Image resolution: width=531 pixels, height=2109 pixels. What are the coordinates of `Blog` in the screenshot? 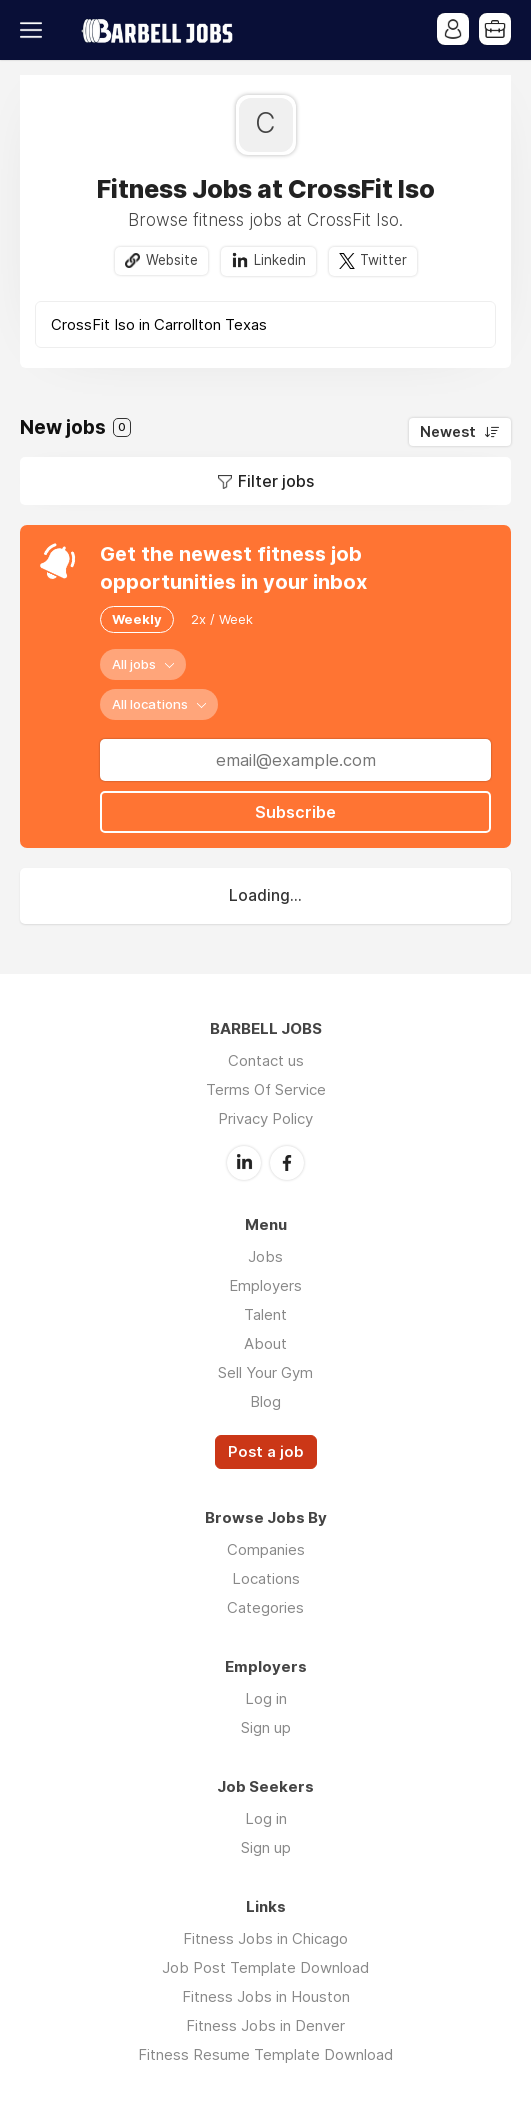 It's located at (265, 1401).